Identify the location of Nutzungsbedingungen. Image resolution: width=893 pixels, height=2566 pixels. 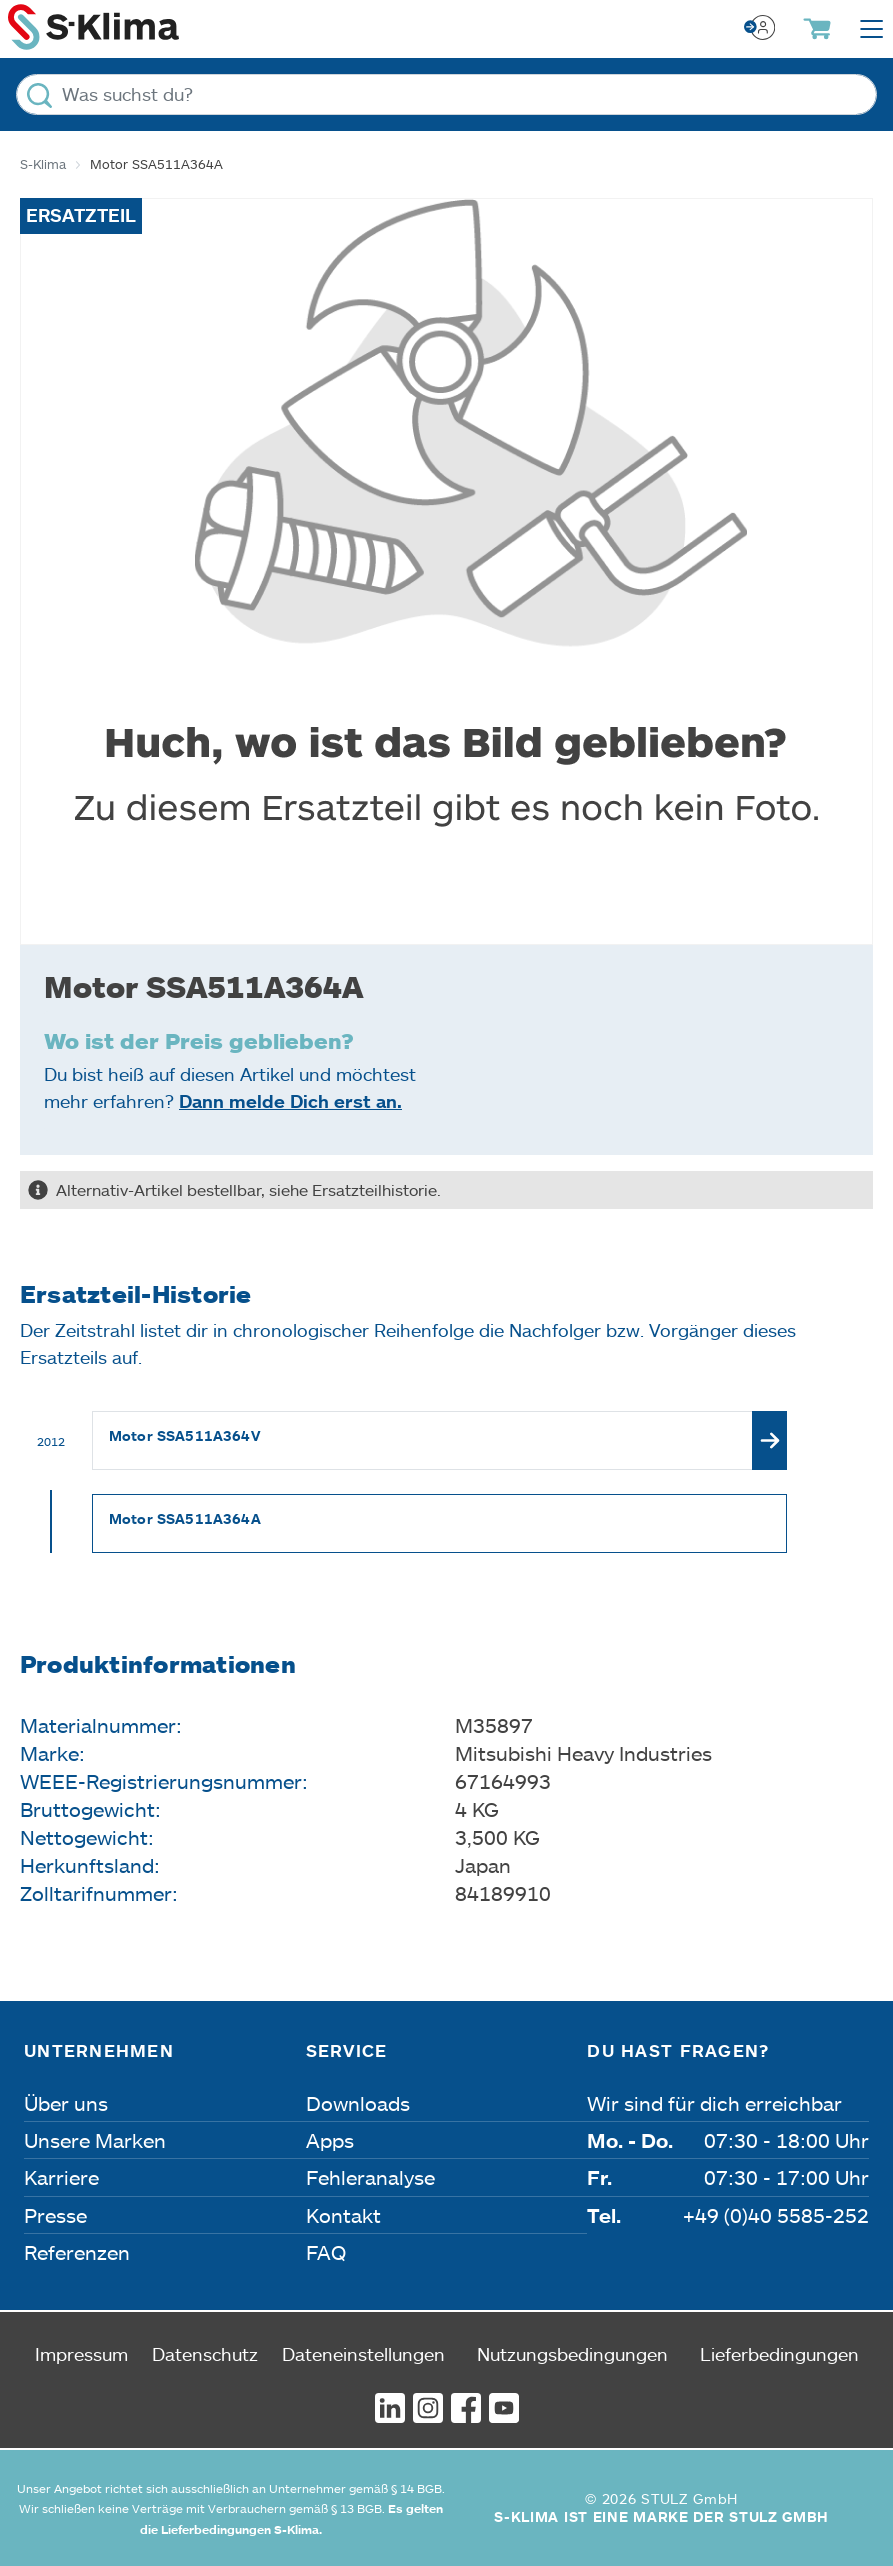
(572, 2354).